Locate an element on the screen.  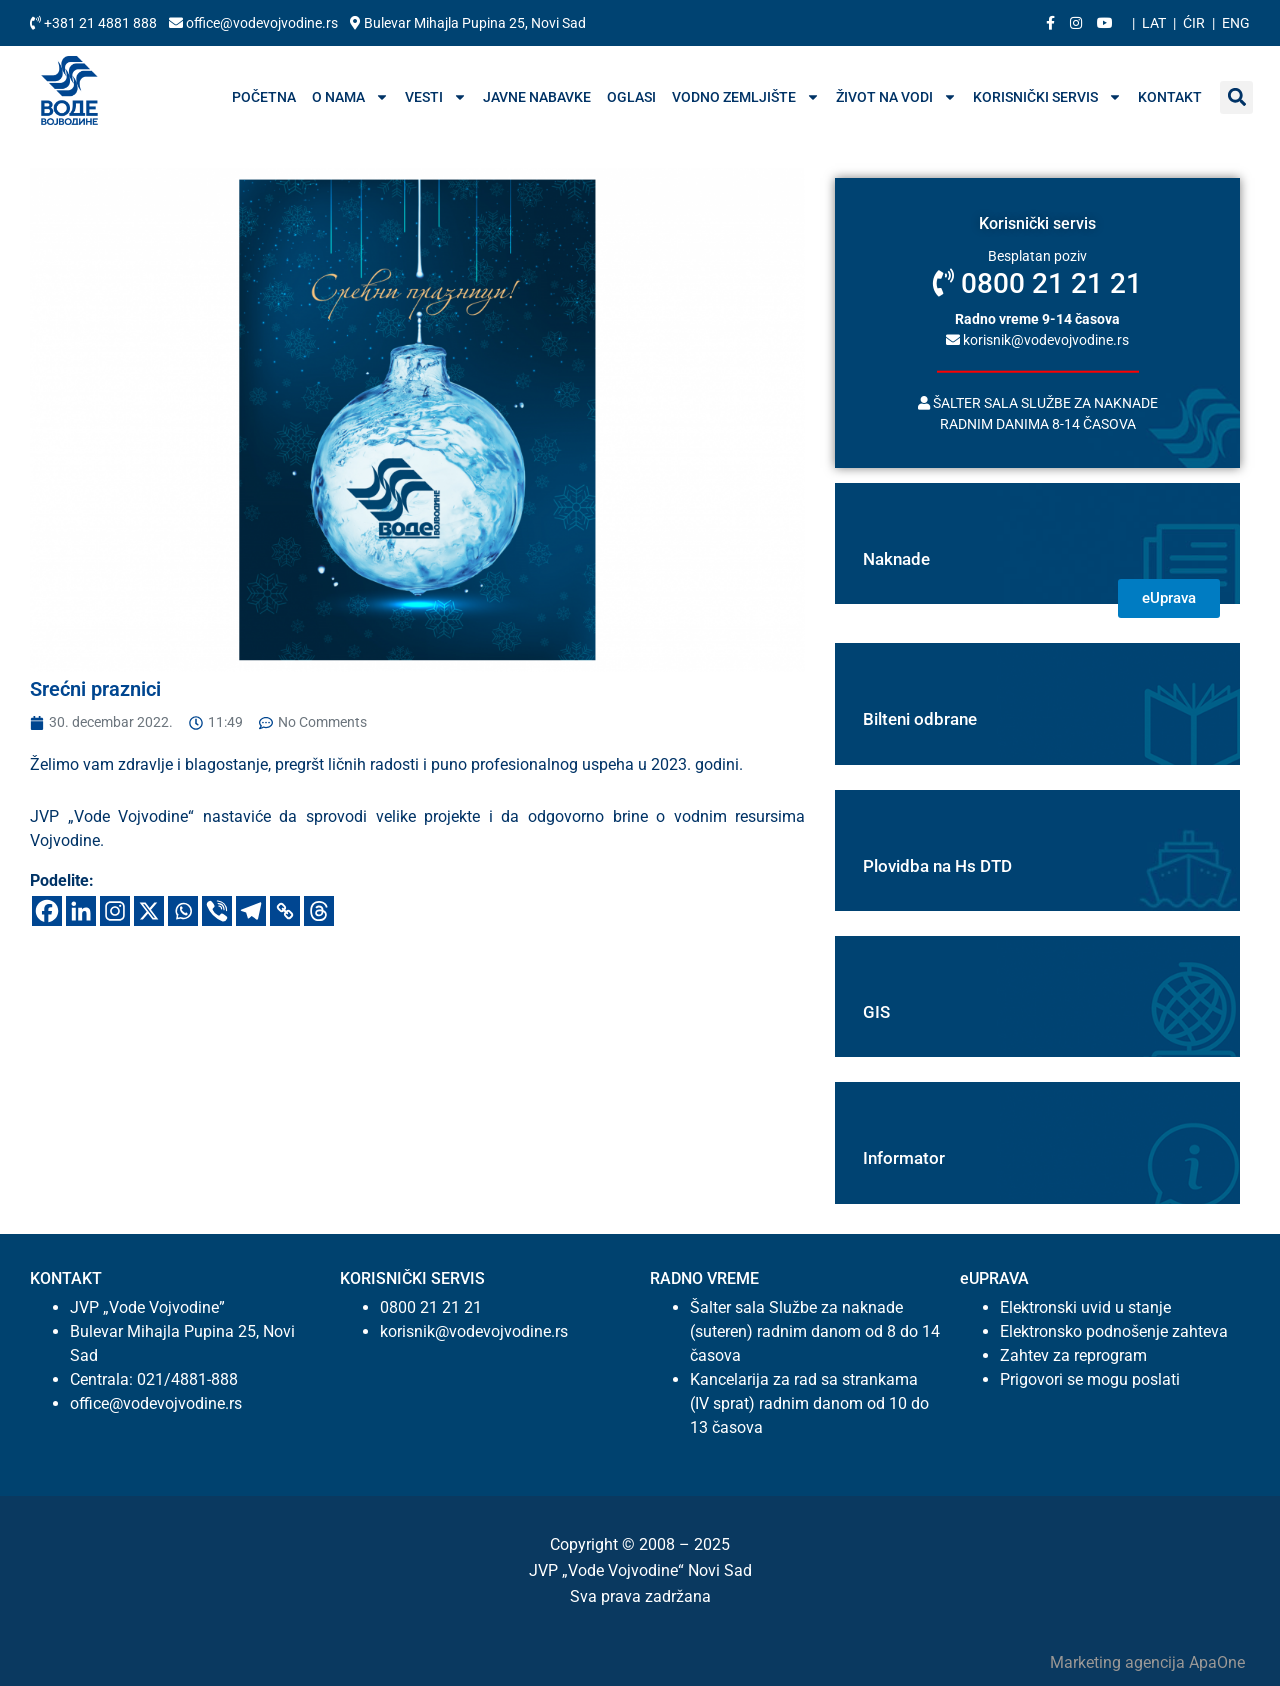
Vodno zemljište is located at coordinates (746, 97).